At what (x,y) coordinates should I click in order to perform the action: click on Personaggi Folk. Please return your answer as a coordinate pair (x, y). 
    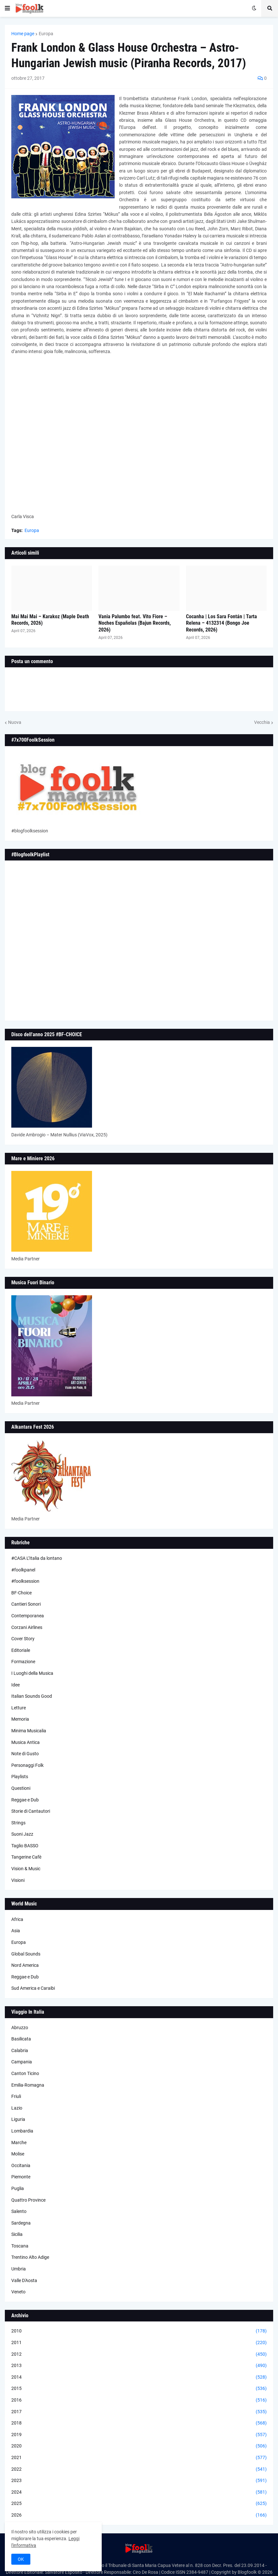
    Looking at the image, I should click on (27, 1765).